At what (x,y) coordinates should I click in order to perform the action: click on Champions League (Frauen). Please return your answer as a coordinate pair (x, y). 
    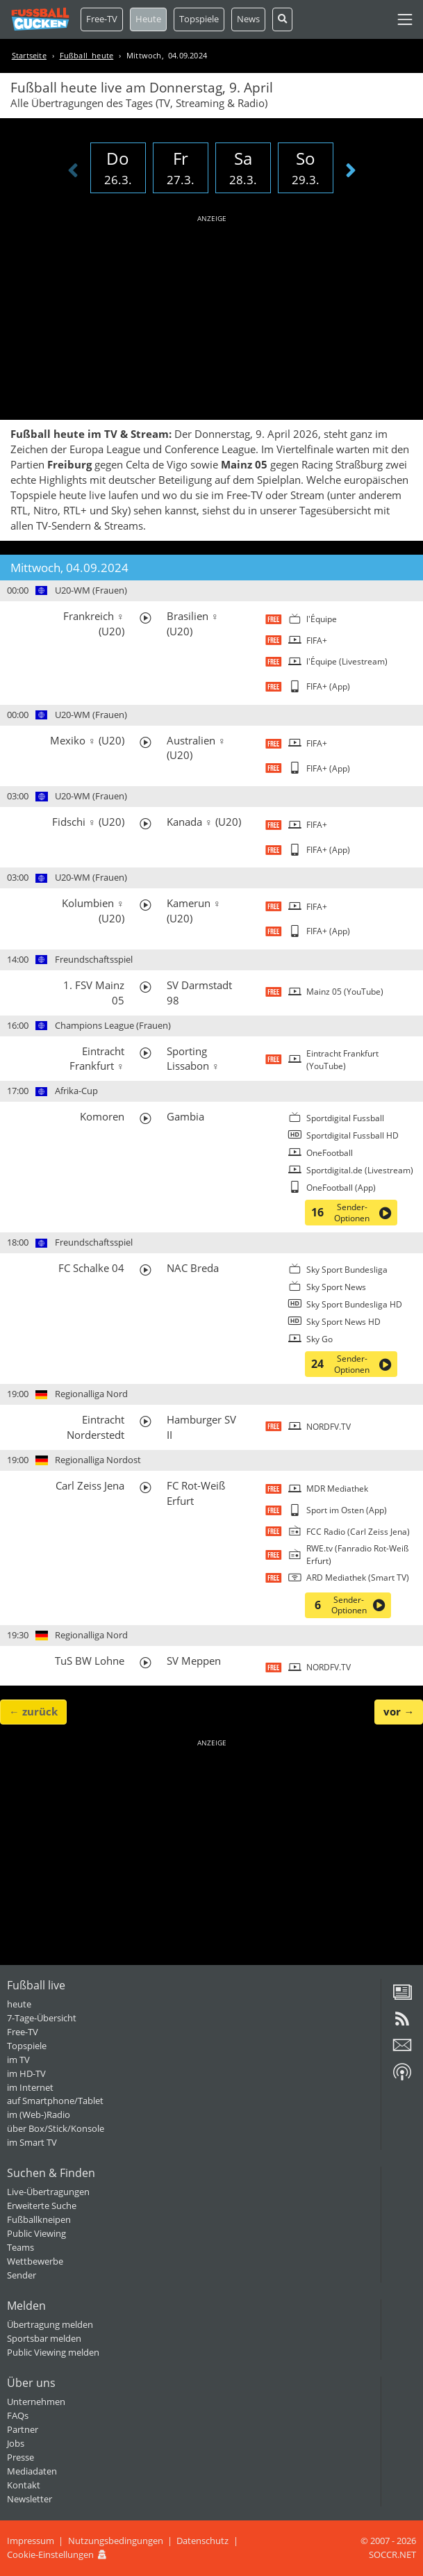
    Looking at the image, I should click on (113, 1025).